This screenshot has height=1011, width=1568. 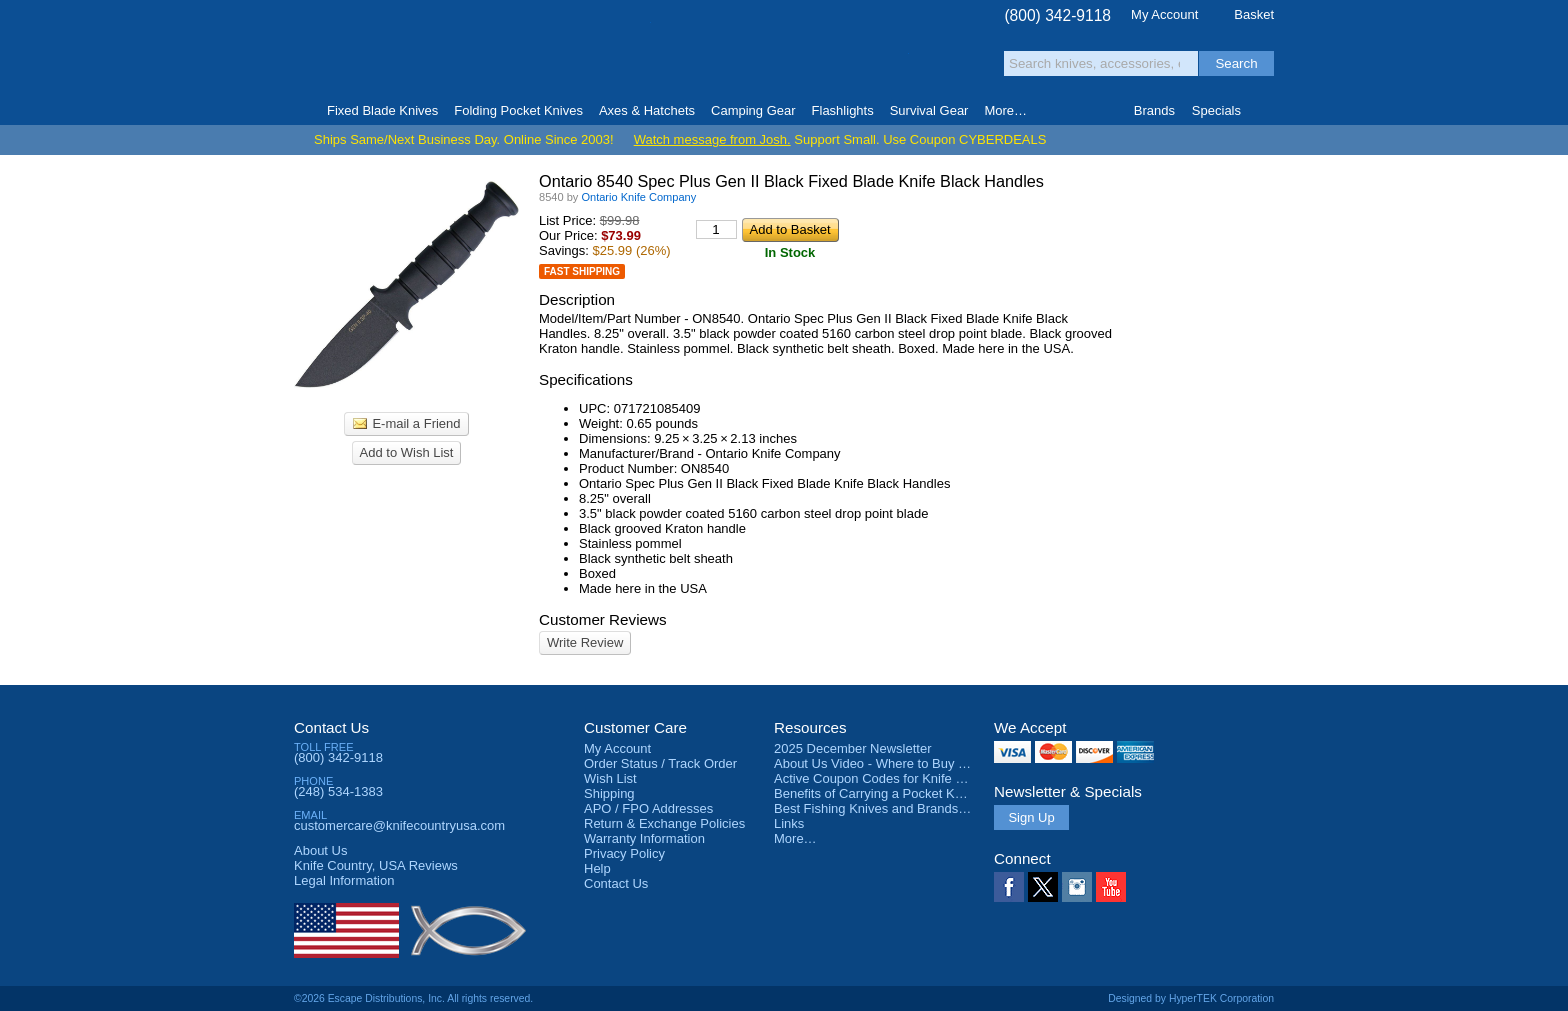 I want to click on Customer Reviews, so click(x=603, y=619).